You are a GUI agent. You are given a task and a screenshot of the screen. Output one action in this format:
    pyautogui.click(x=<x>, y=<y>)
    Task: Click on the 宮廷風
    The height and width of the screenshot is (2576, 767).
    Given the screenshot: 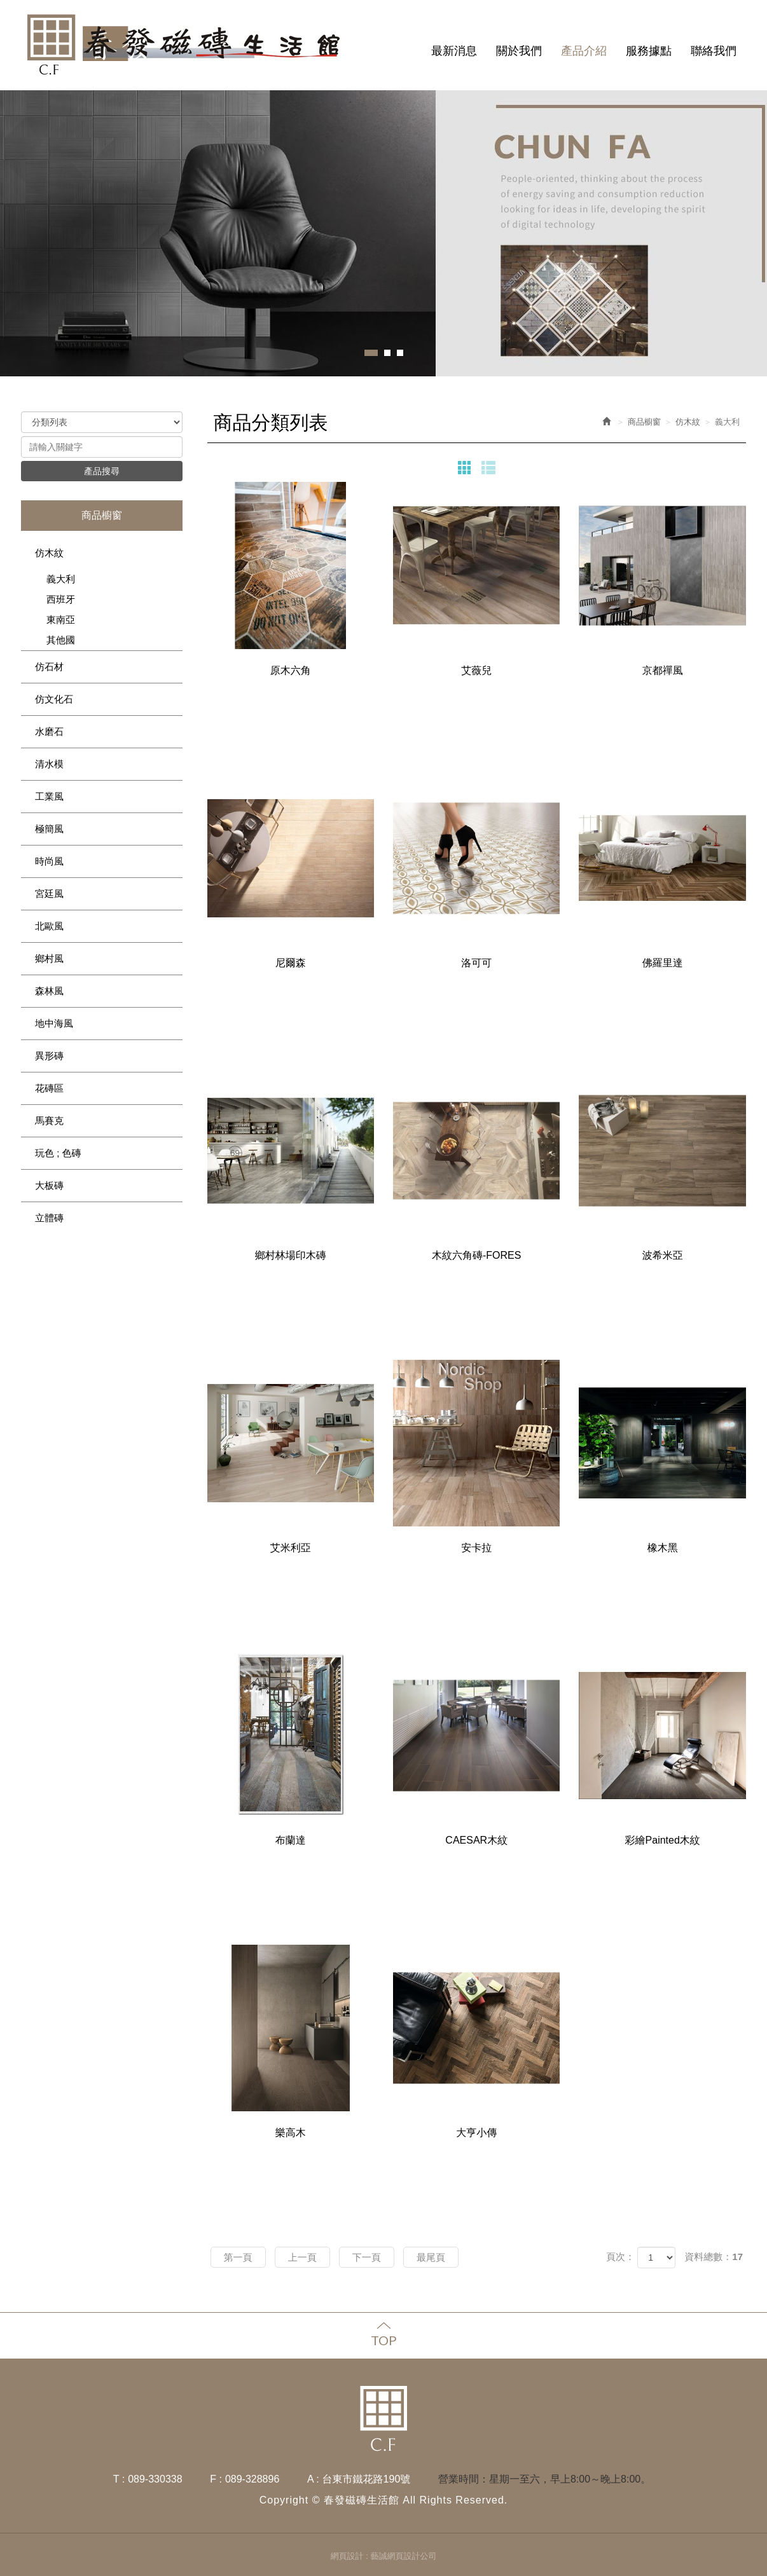 What is the action you would take?
    pyautogui.click(x=49, y=893)
    